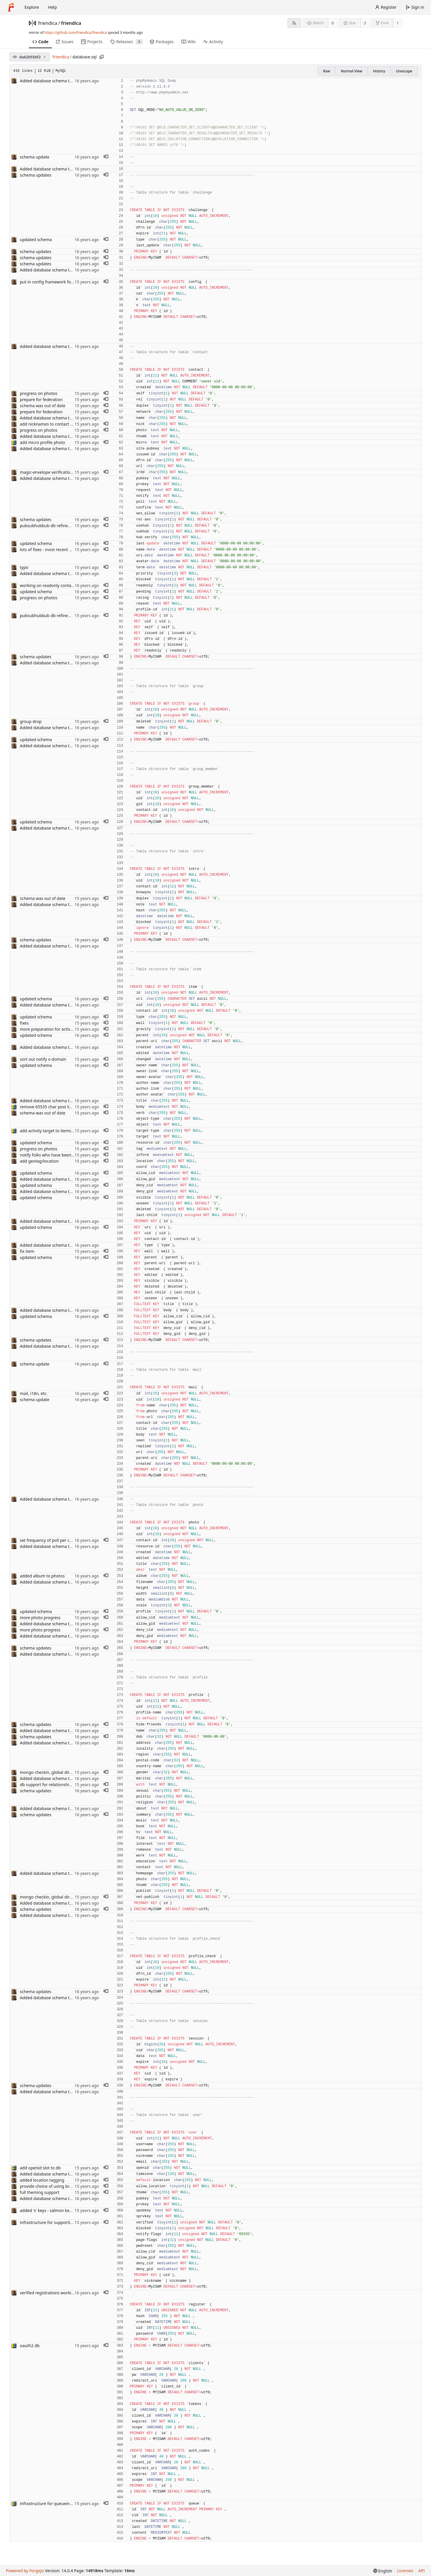 Image resolution: width=431 pixels, height=2576 pixels. What do you see at coordinates (379, 71) in the screenshot?
I see `History` at bounding box center [379, 71].